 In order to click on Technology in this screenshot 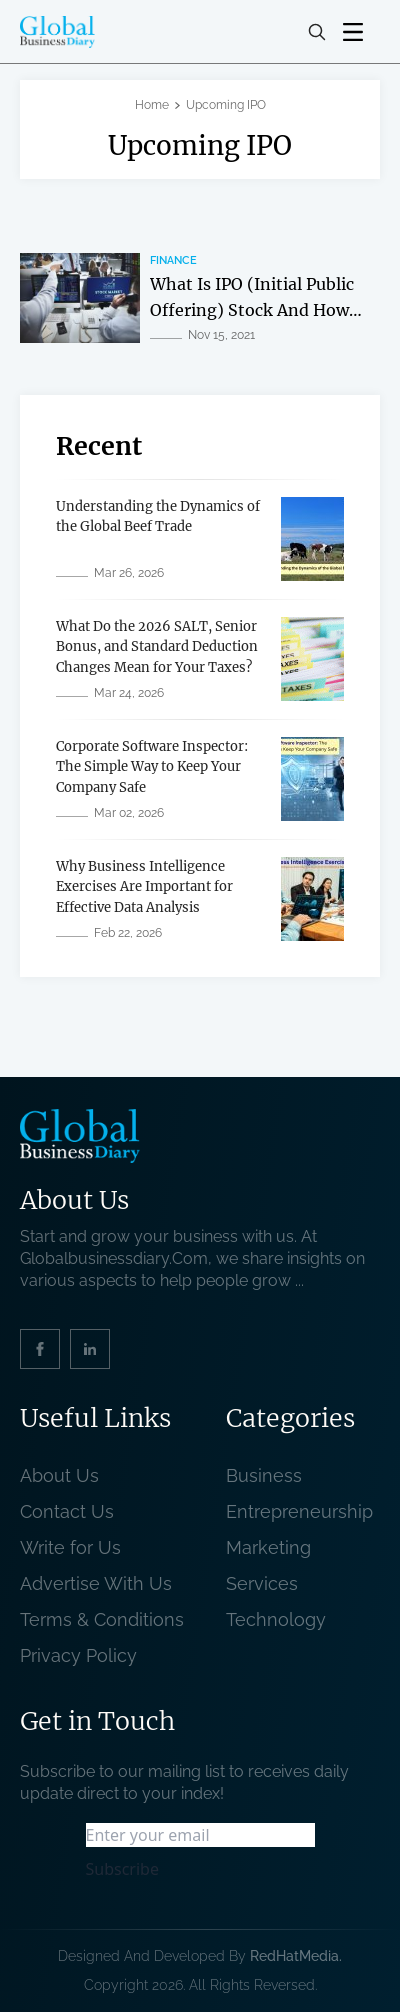, I will do `click(276, 1619)`.